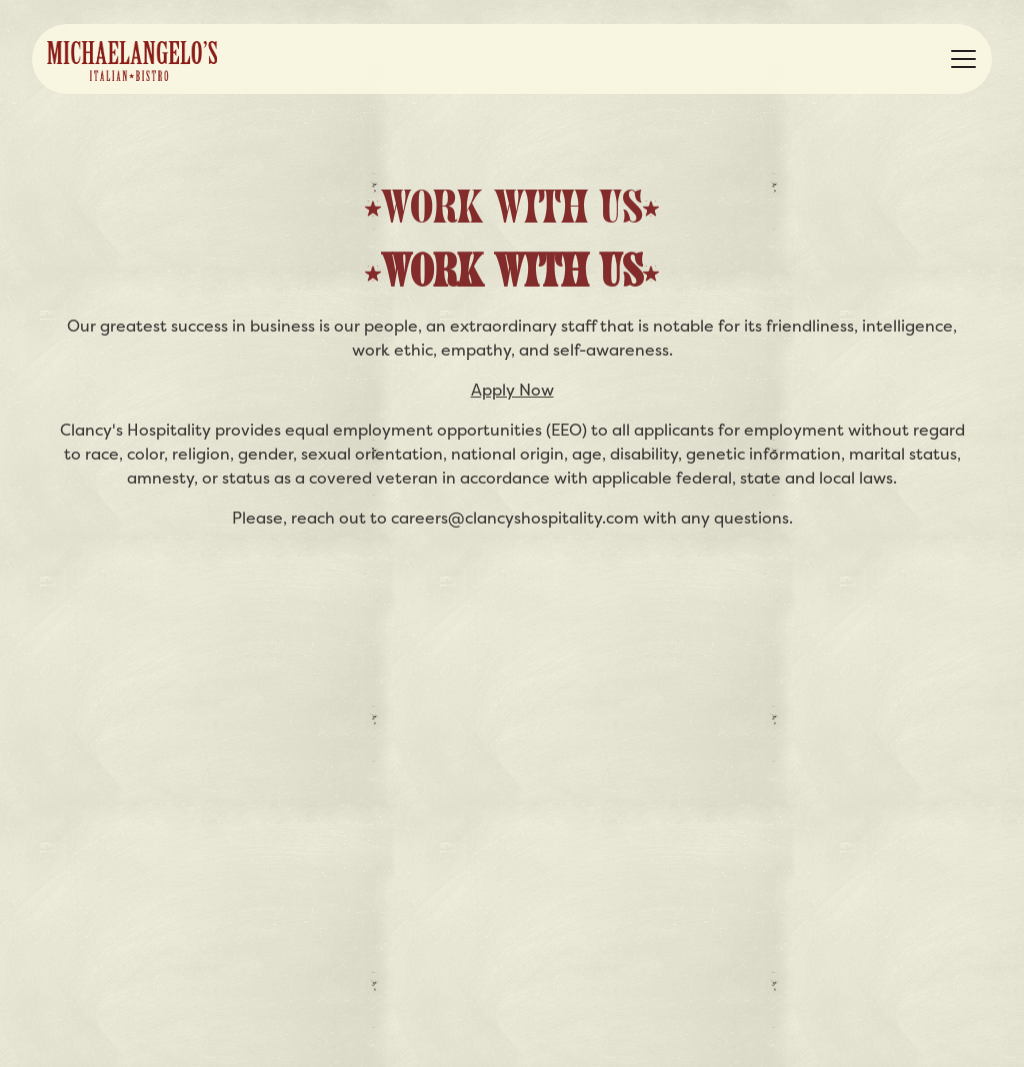 This screenshot has height=1067, width=1024. Describe the element at coordinates (132, 59) in the screenshot. I see `[Michaelangelo's Italian Bistro Home]` at that location.